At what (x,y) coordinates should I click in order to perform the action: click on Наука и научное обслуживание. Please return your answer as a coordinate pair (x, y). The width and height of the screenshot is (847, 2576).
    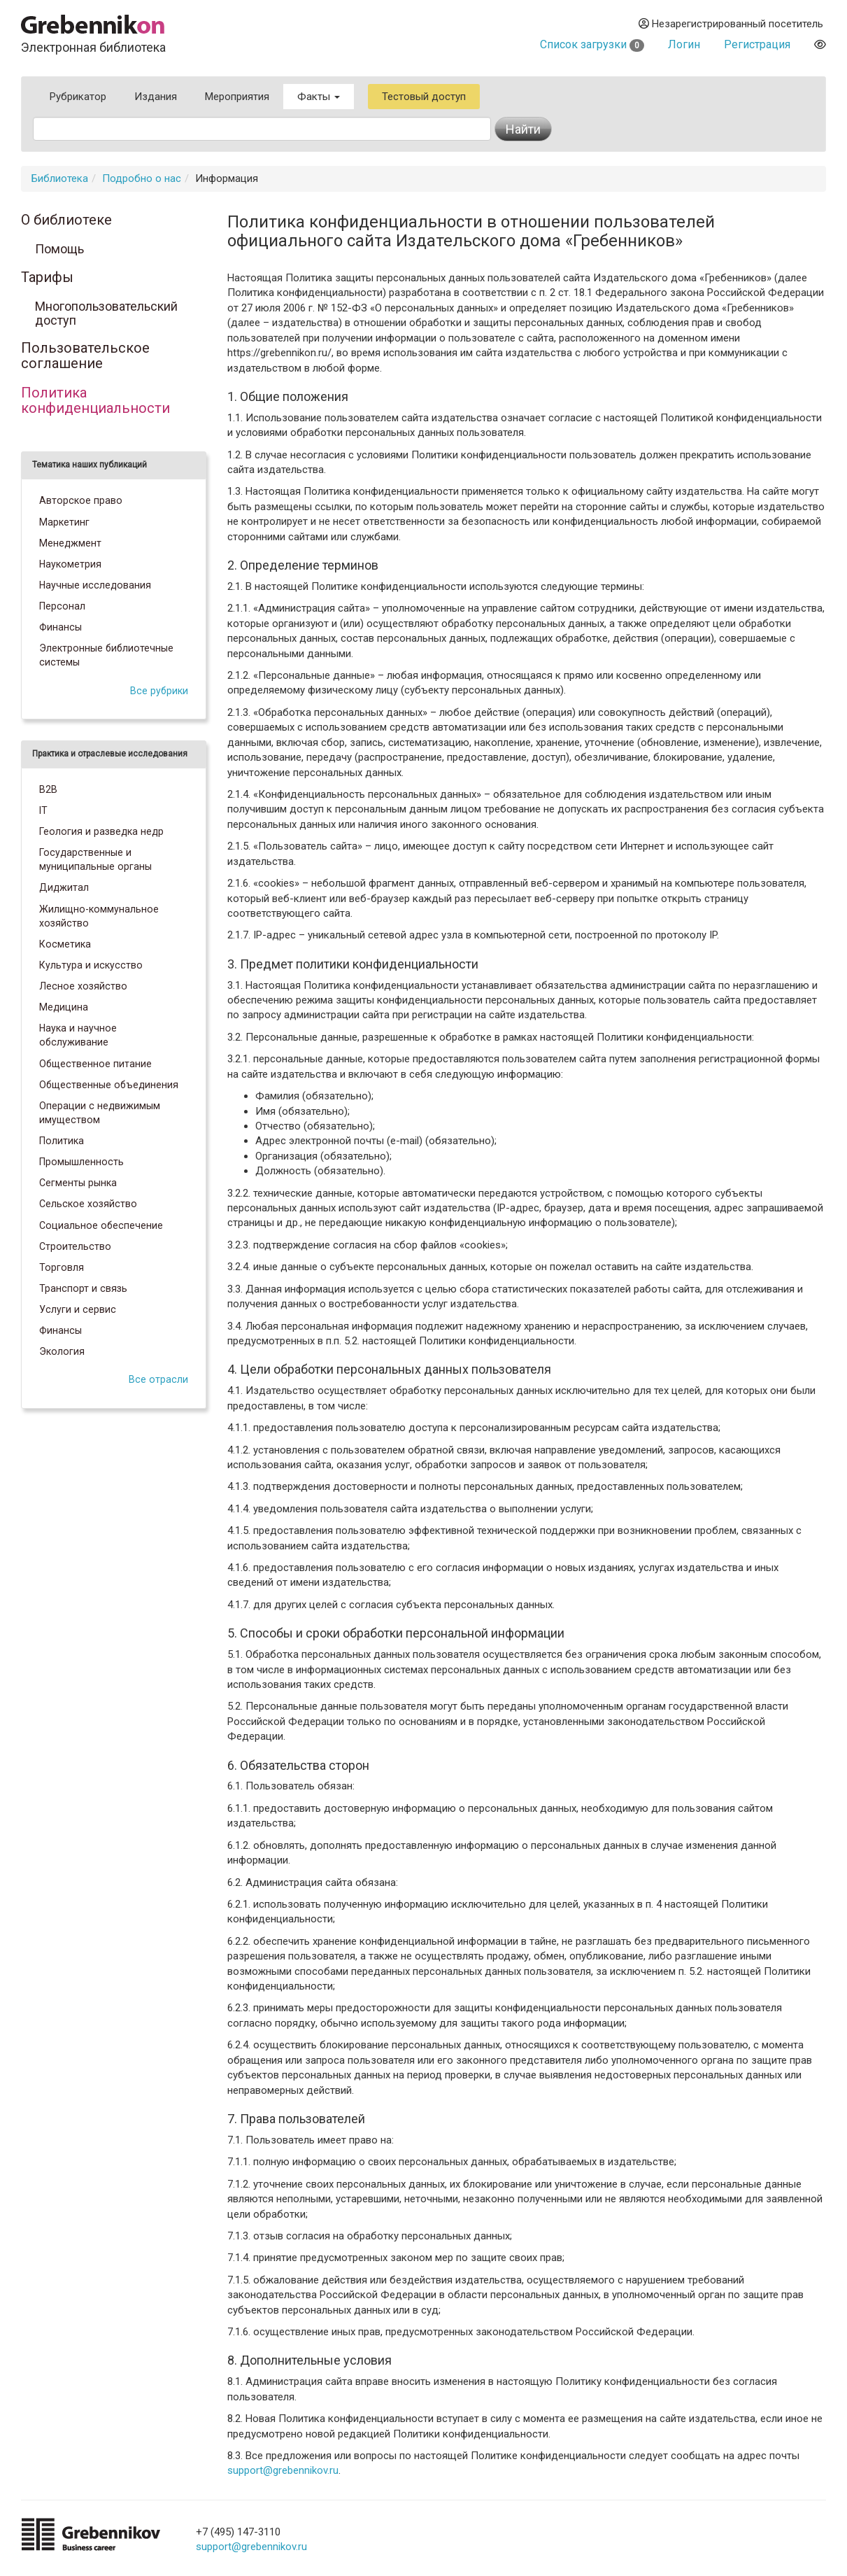
    Looking at the image, I should click on (78, 1035).